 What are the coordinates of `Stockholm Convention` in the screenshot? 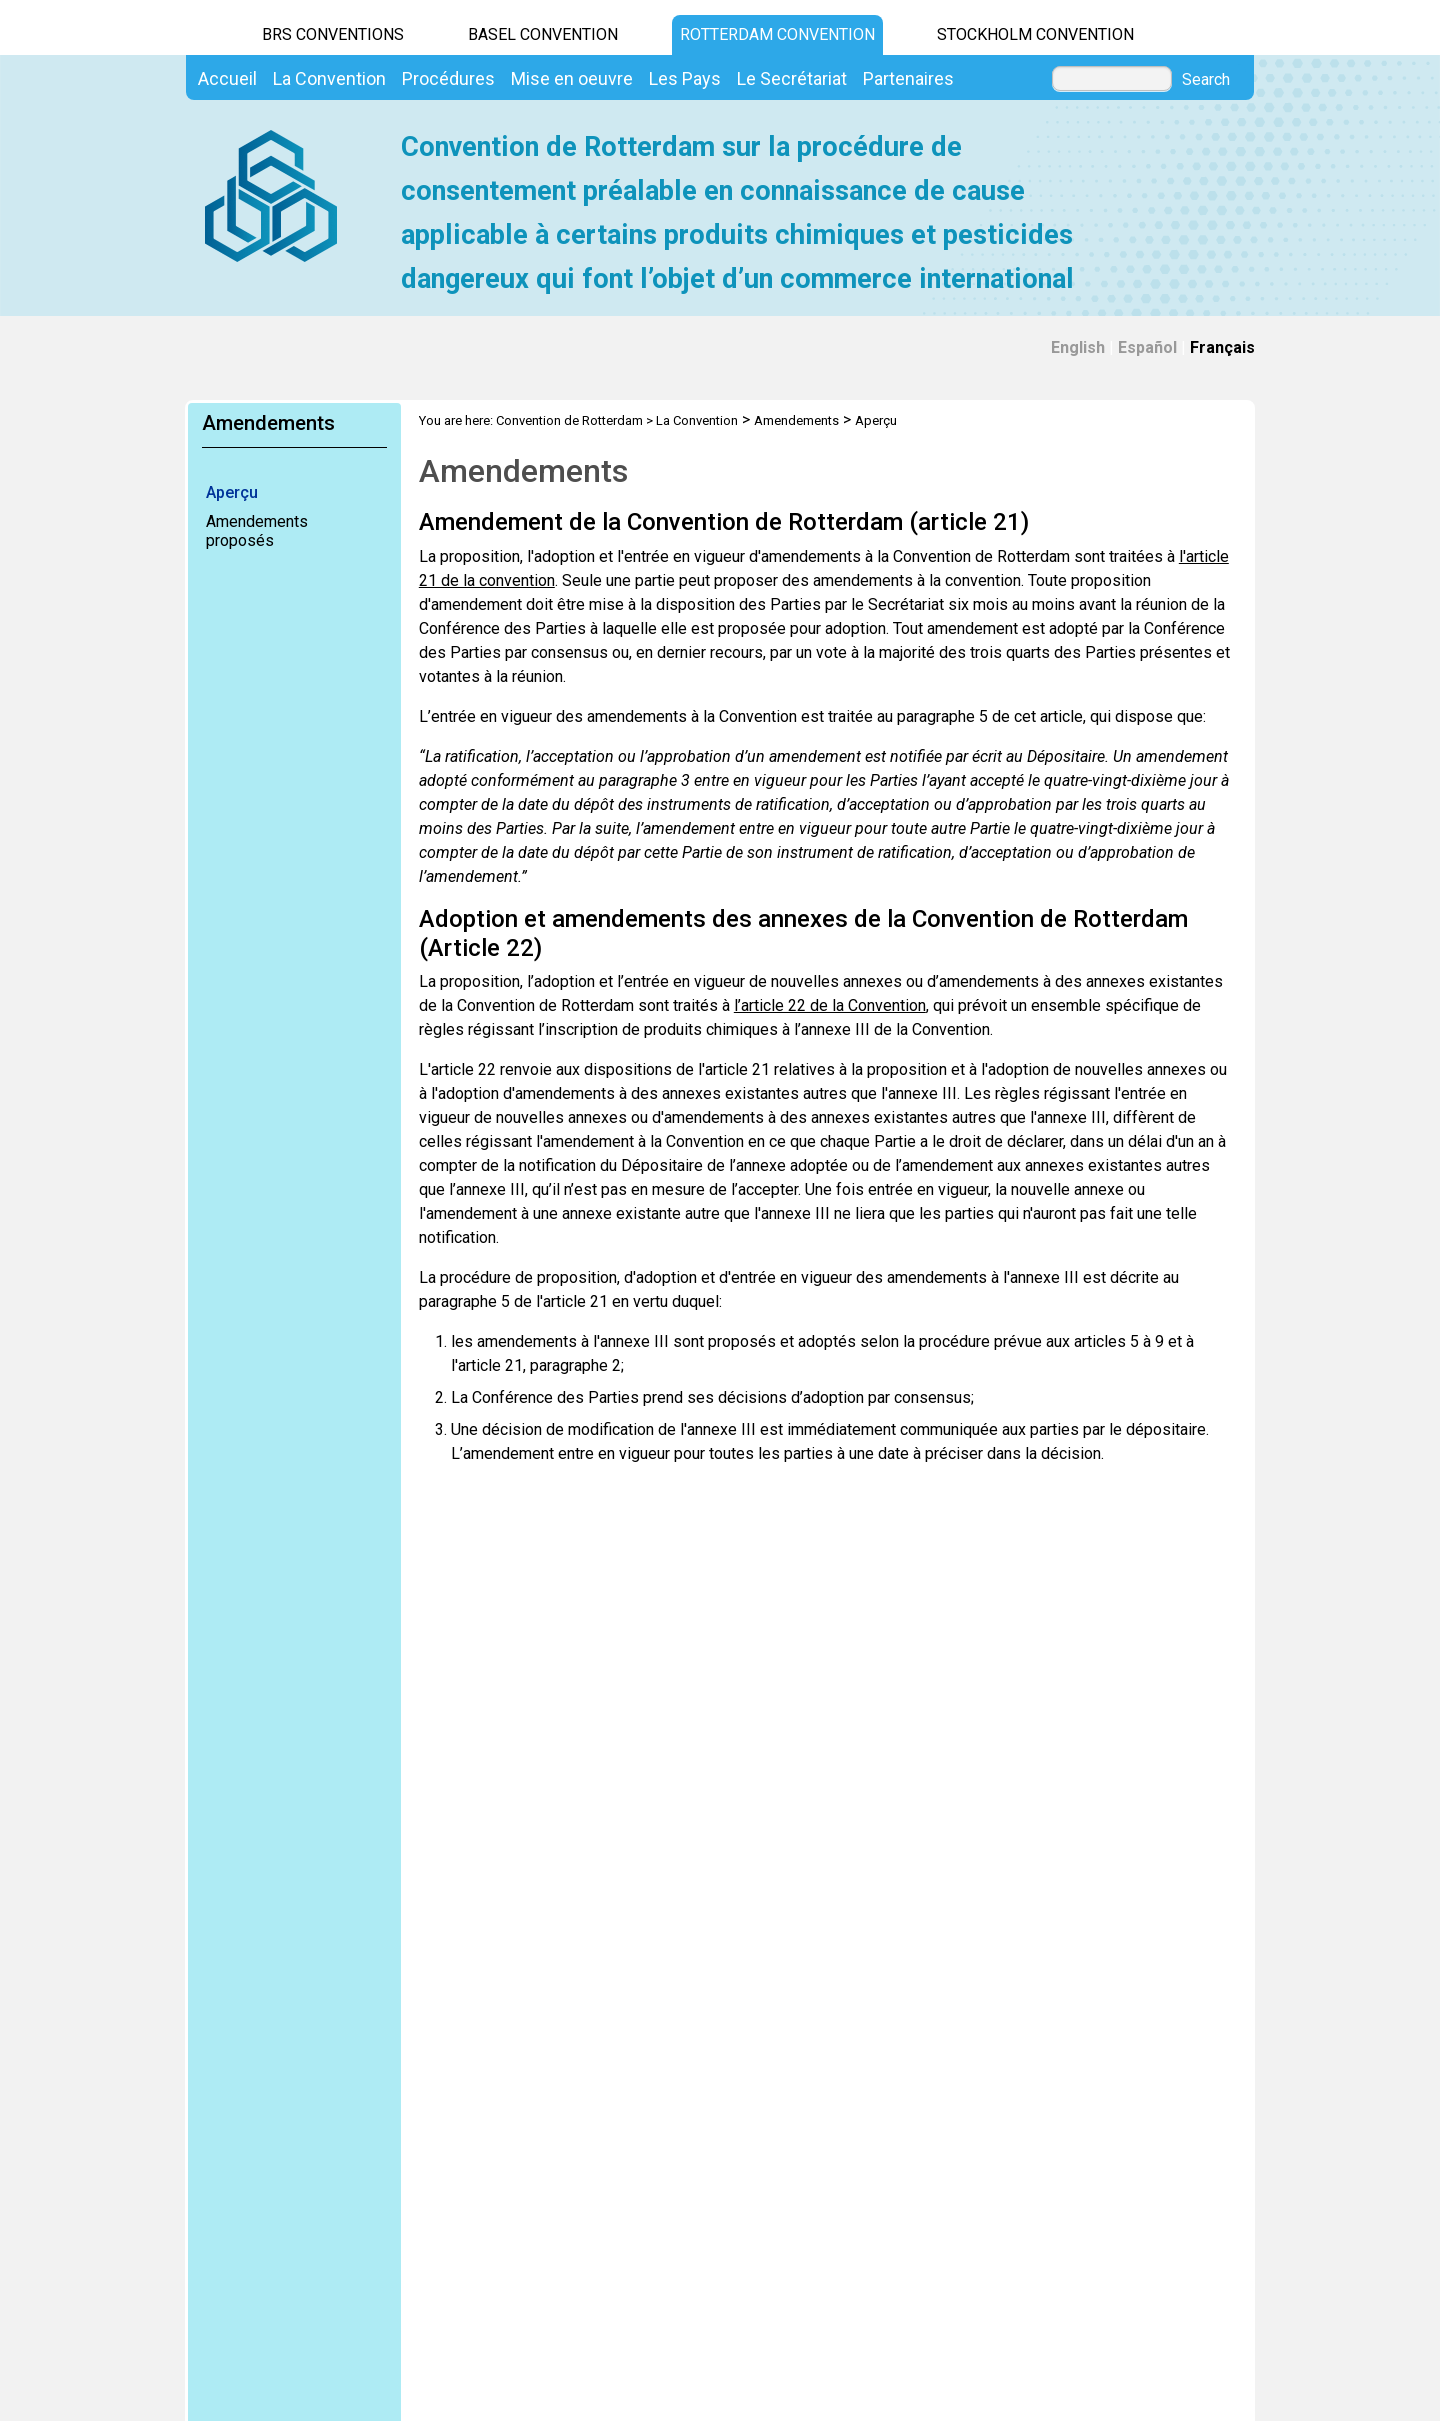 It's located at (1035, 34).